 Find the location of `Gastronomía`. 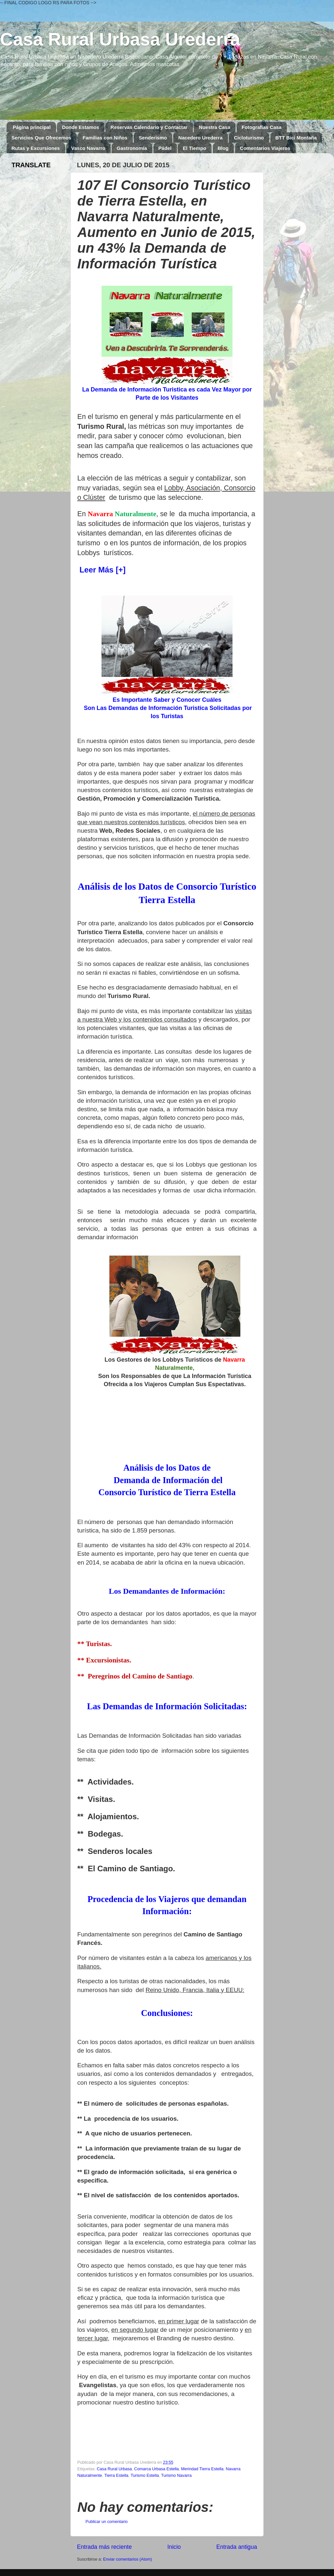

Gastronomía is located at coordinates (132, 148).